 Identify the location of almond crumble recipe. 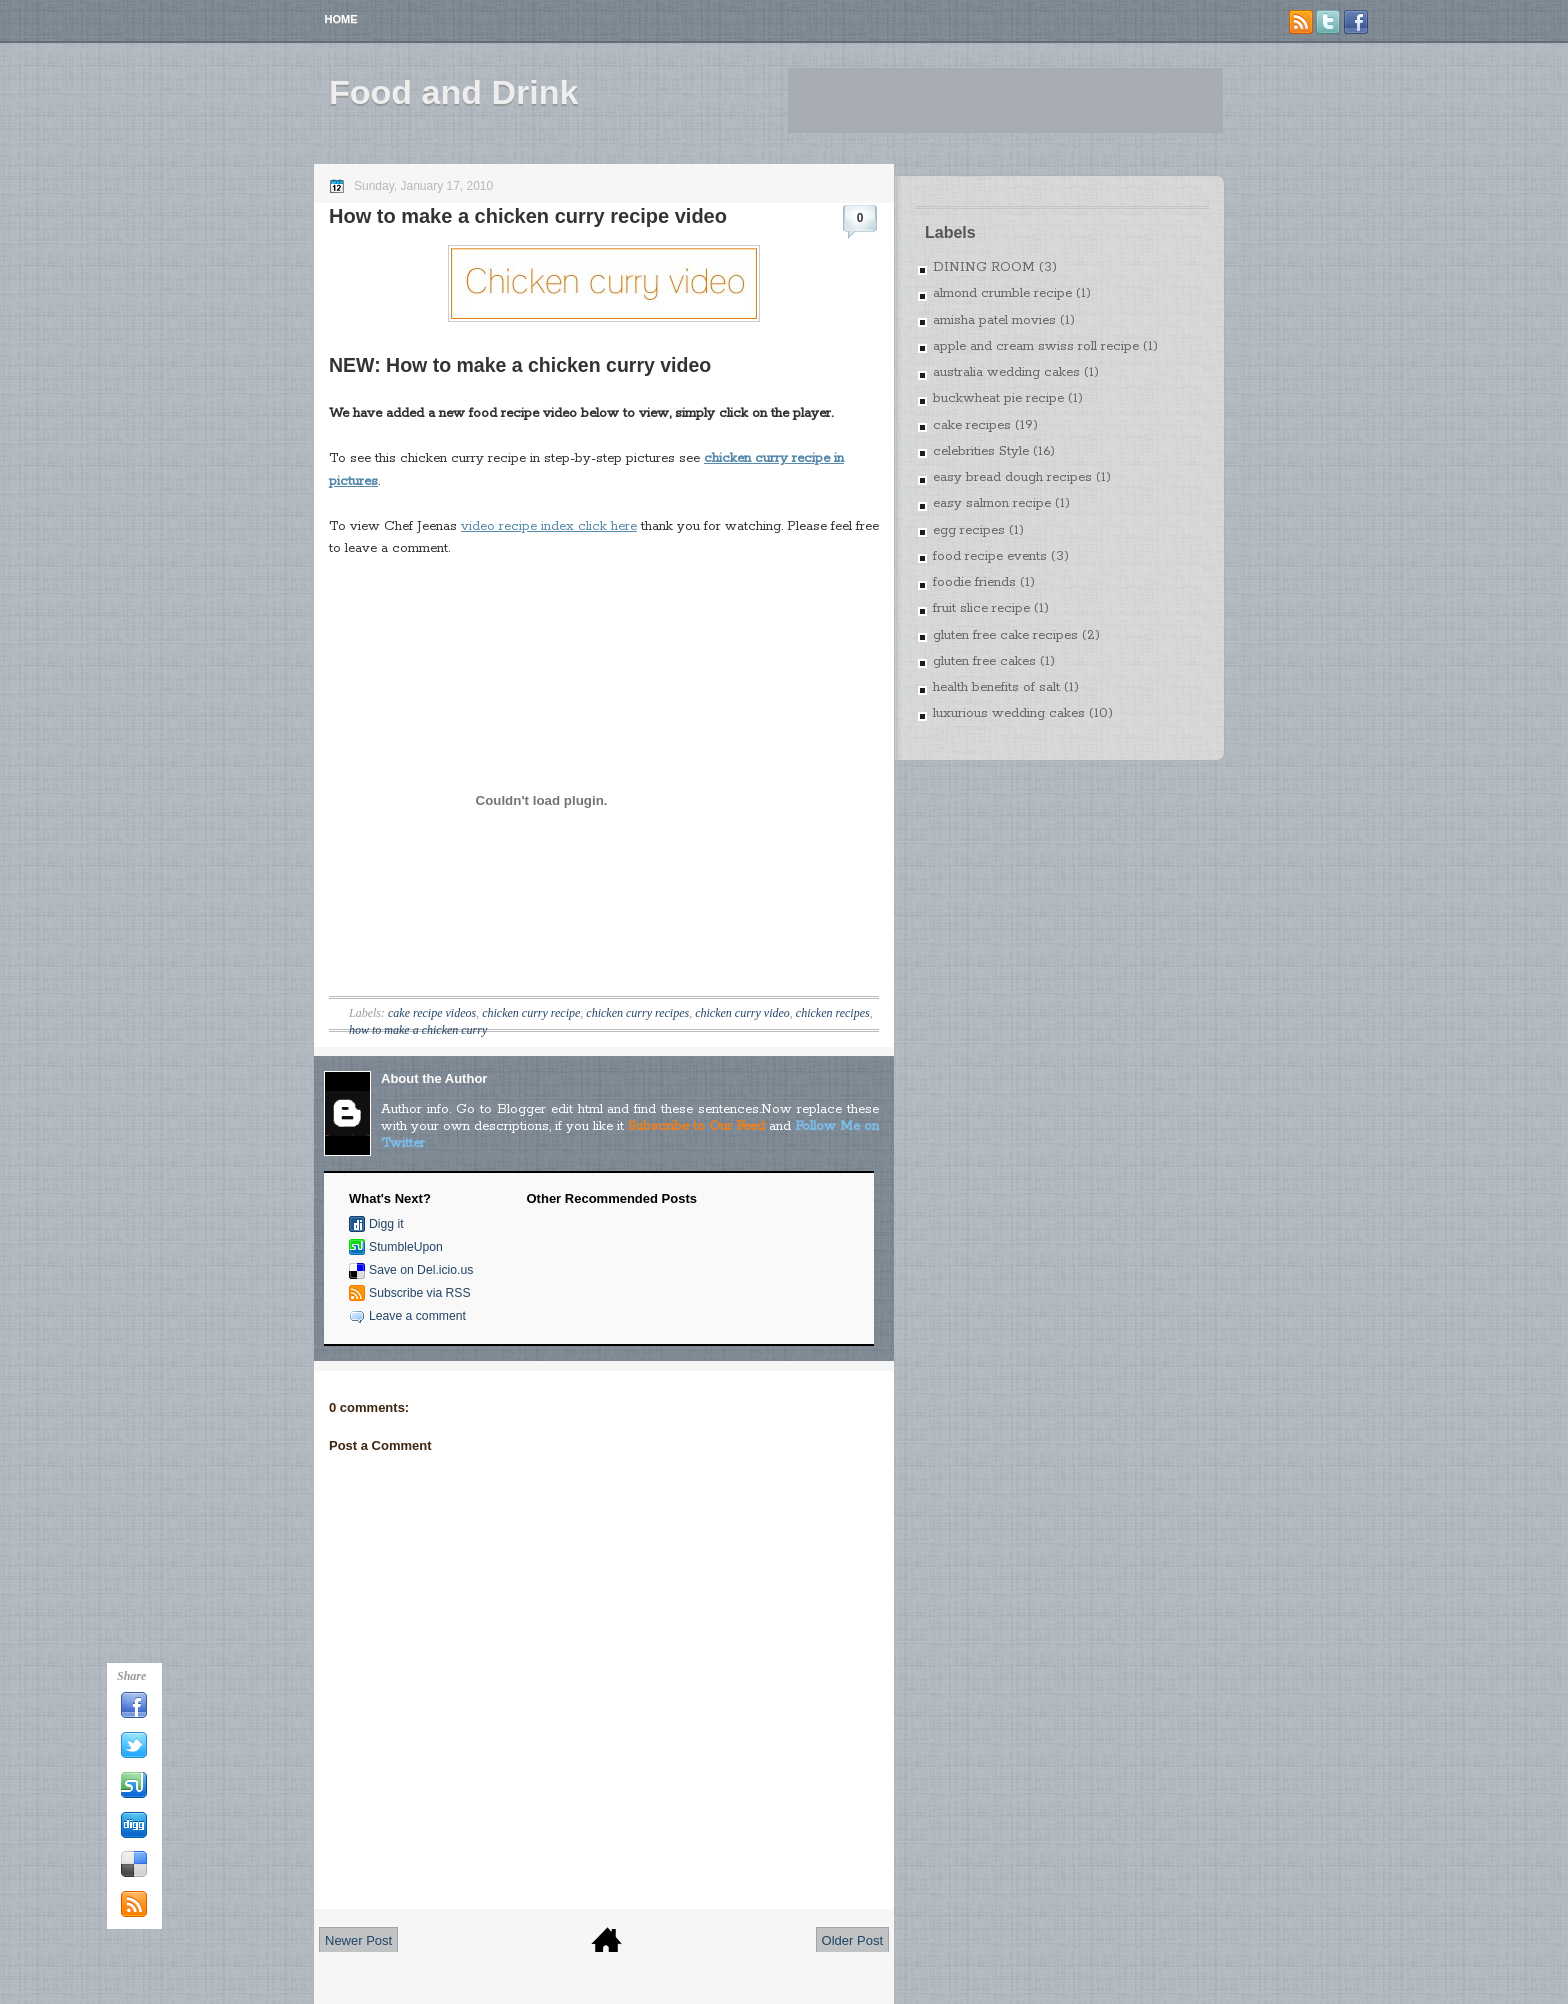
(1002, 293).